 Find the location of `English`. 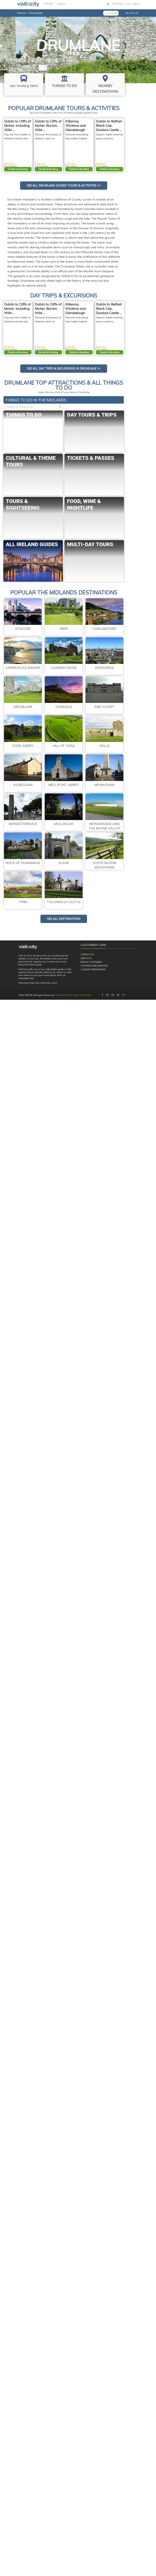

English is located at coordinates (61, 3).